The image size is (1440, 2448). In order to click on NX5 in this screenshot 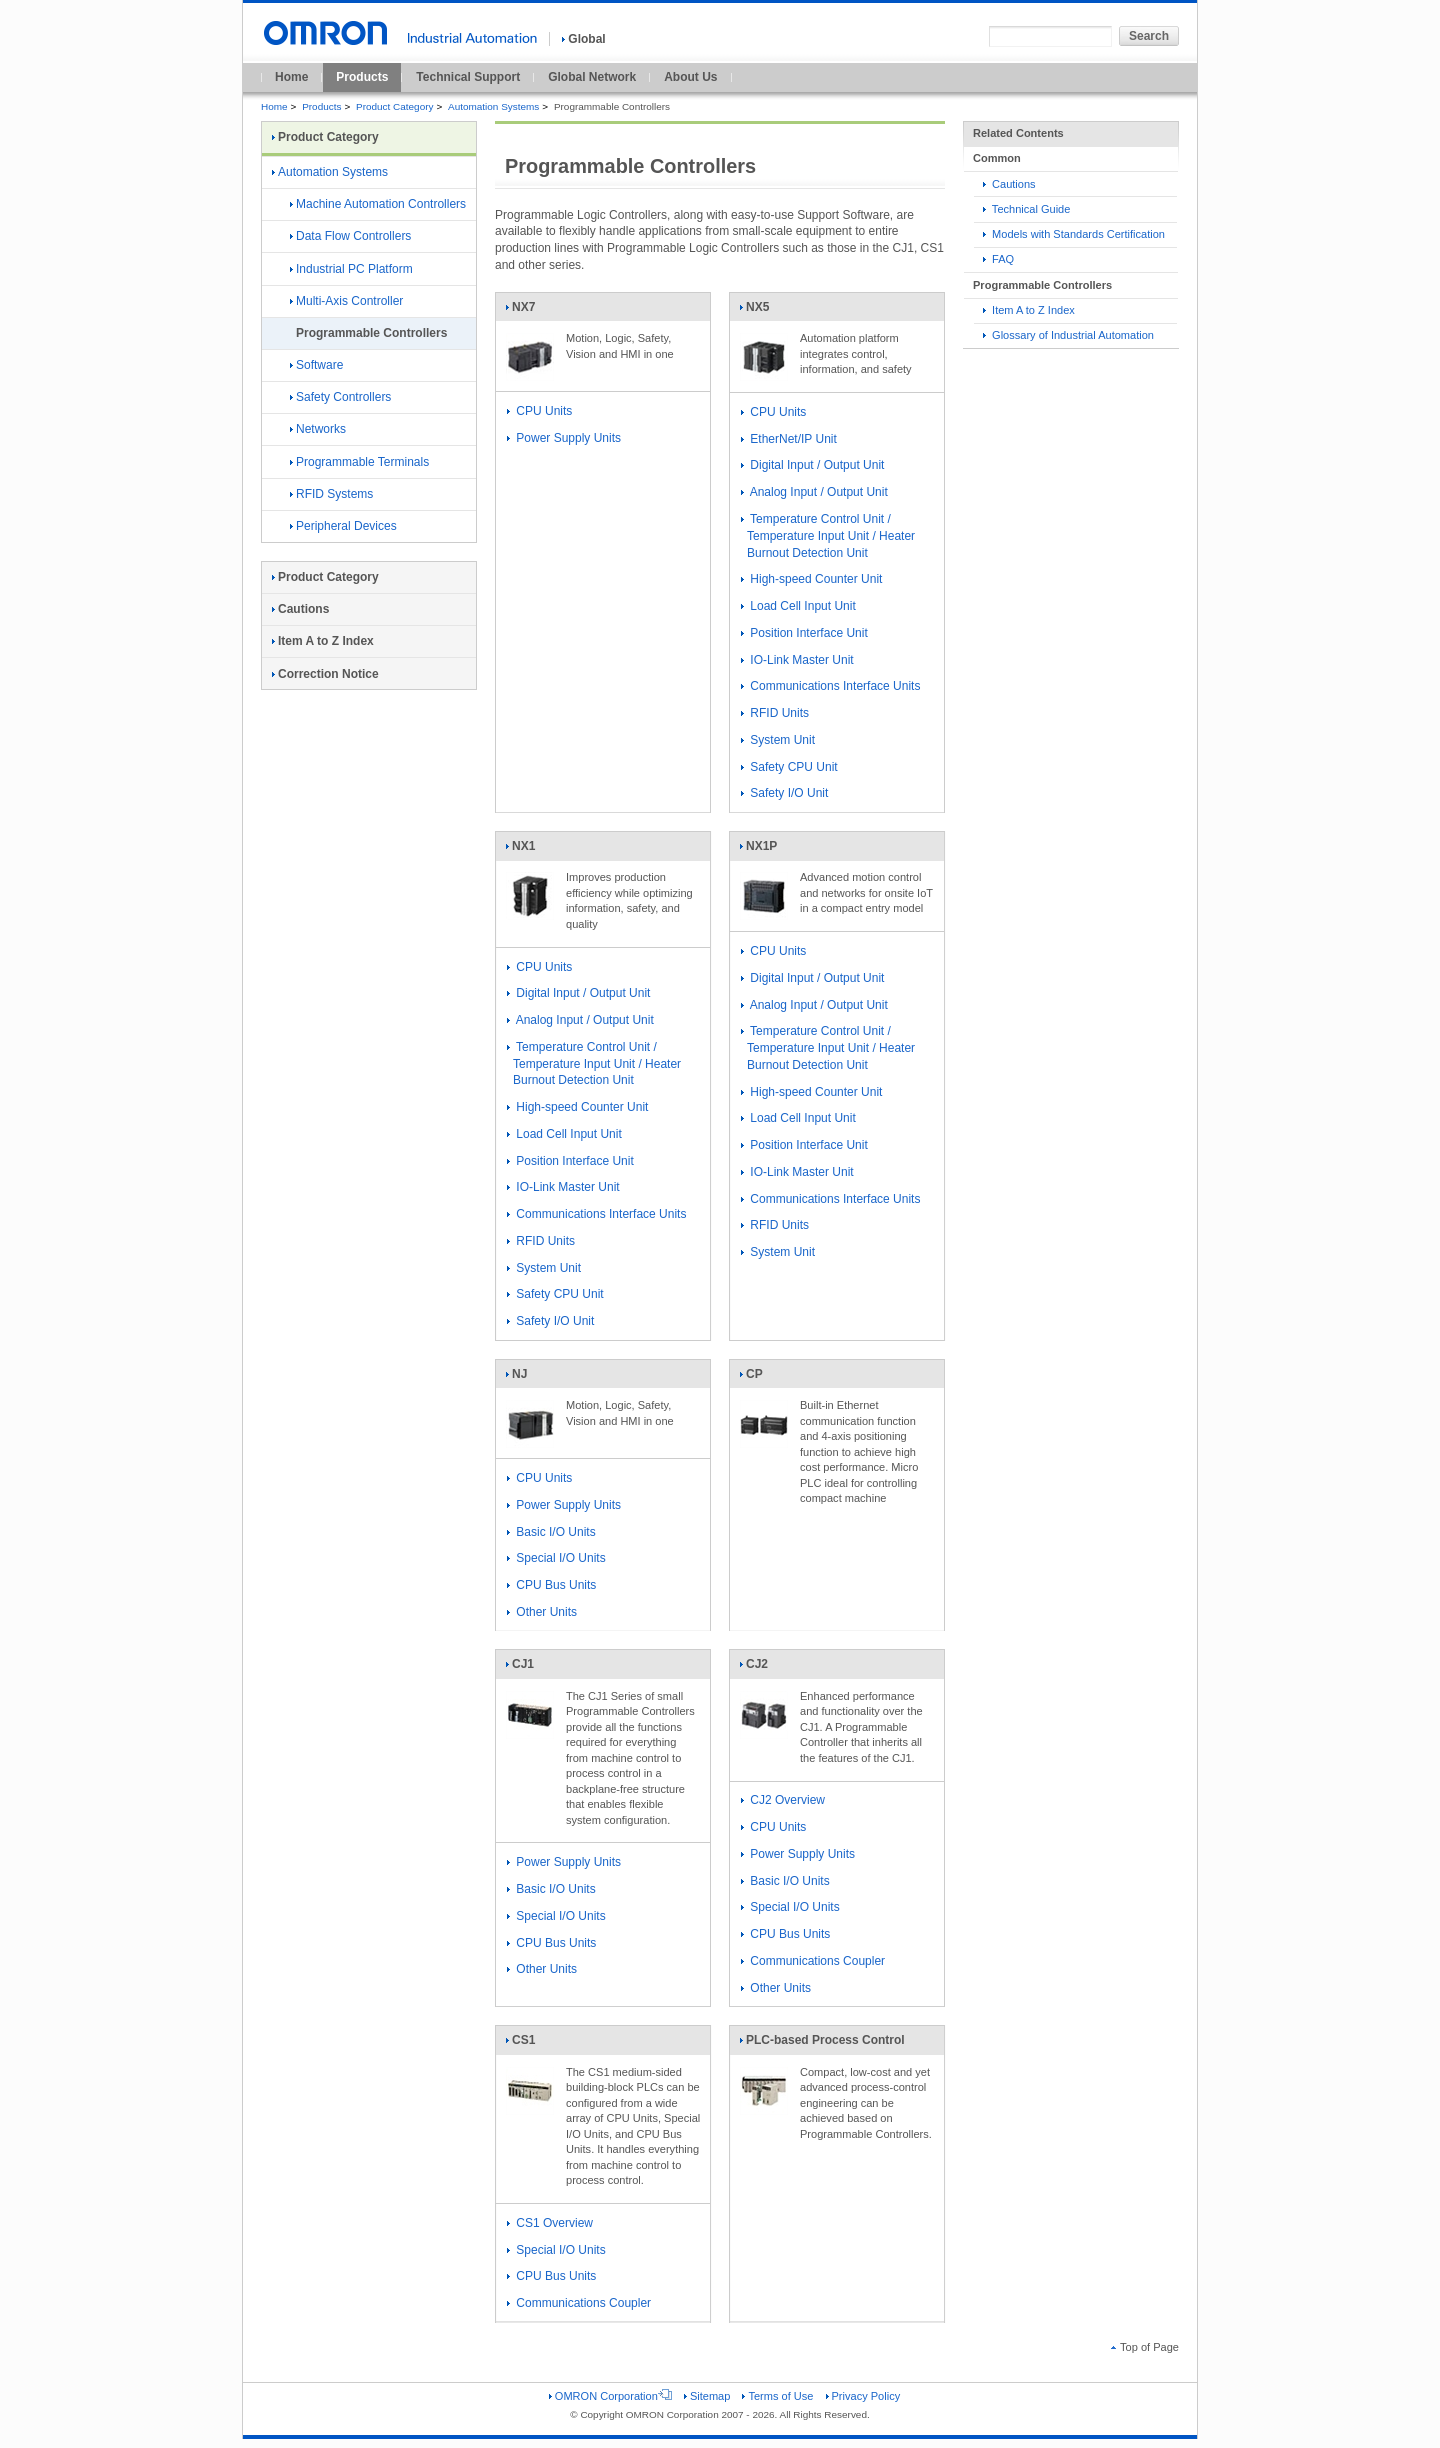, I will do `click(764, 311)`.